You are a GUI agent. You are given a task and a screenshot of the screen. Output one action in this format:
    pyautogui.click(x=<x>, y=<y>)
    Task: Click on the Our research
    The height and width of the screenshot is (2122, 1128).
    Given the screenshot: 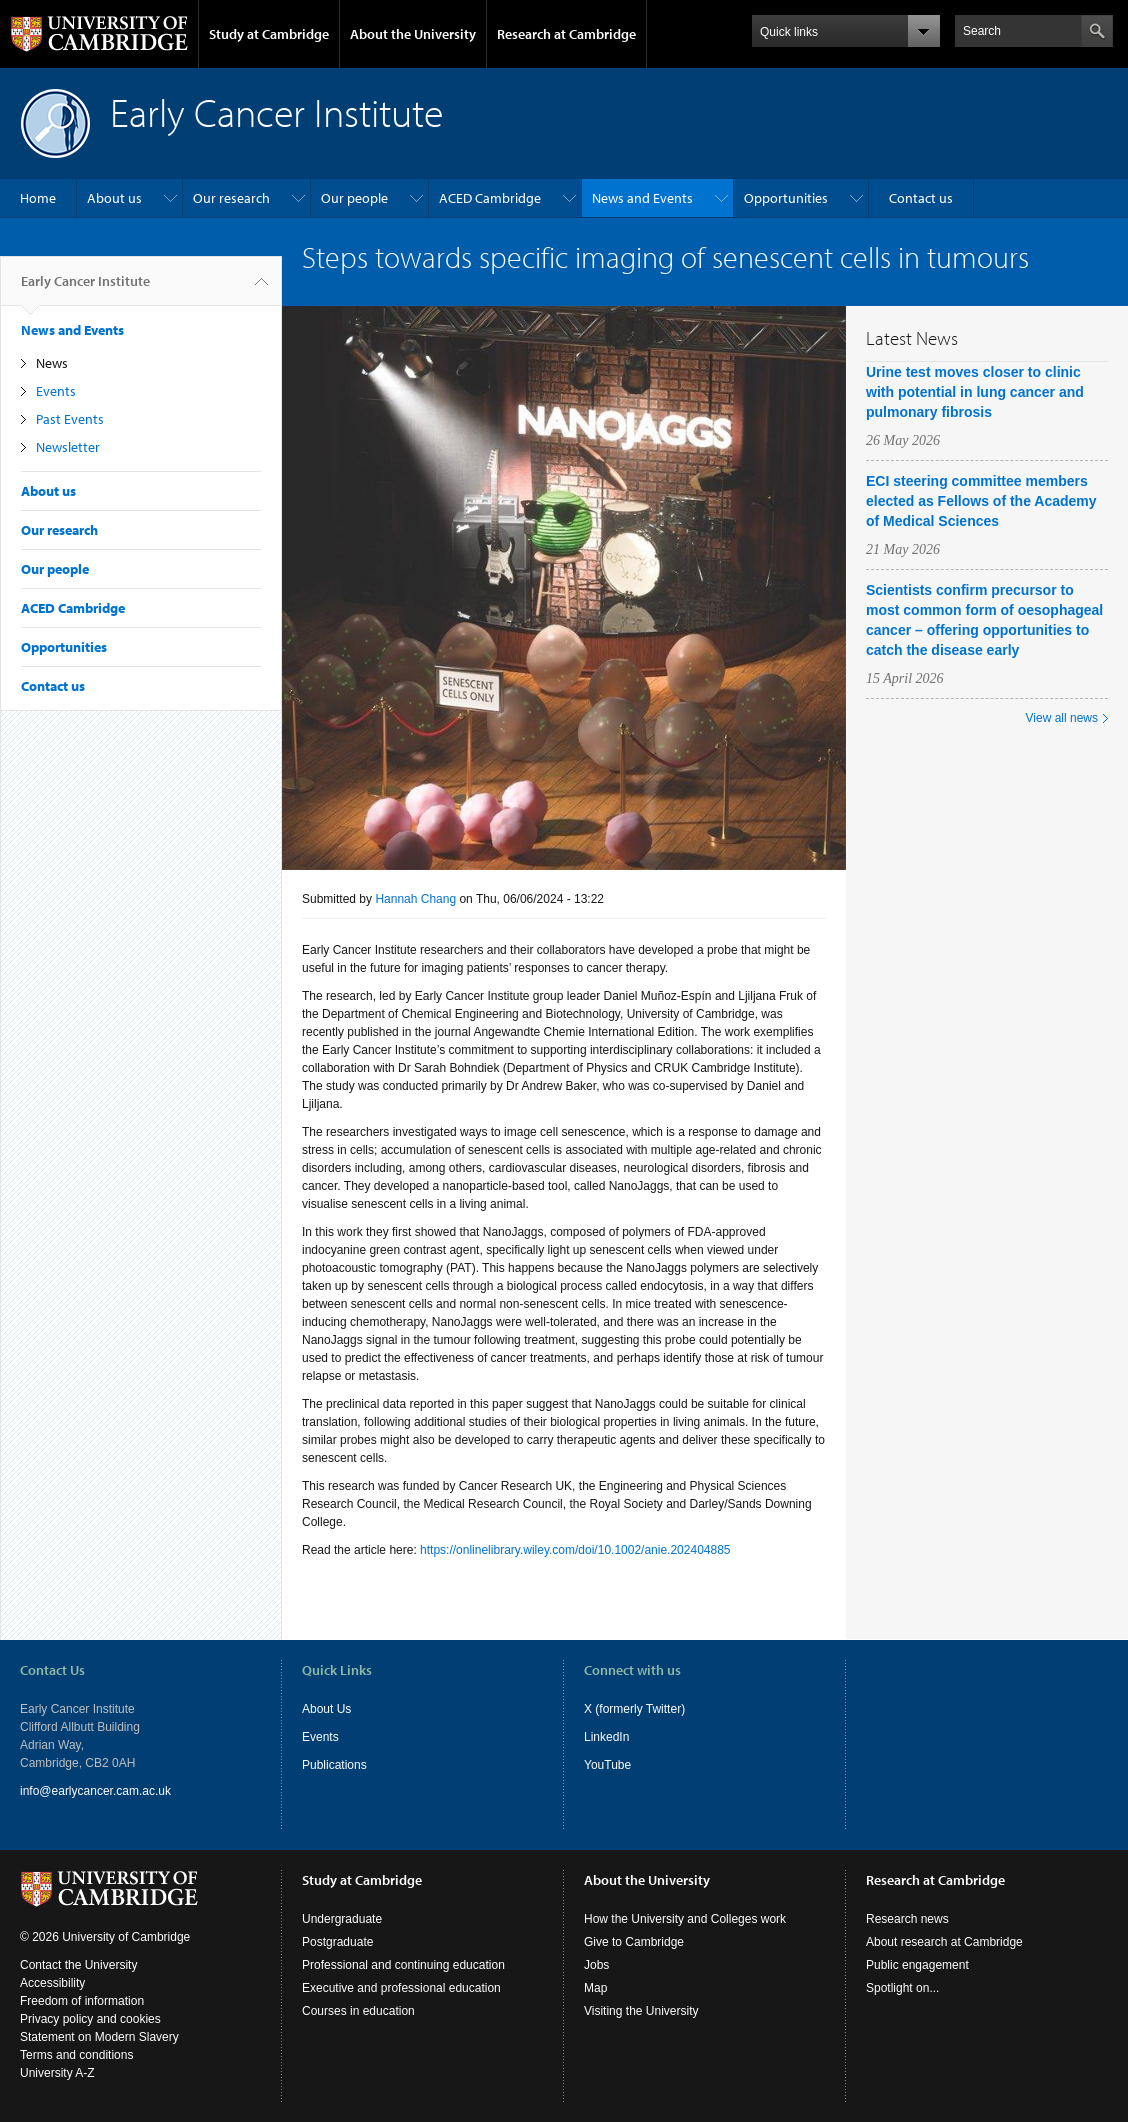 What is the action you would take?
    pyautogui.click(x=231, y=198)
    